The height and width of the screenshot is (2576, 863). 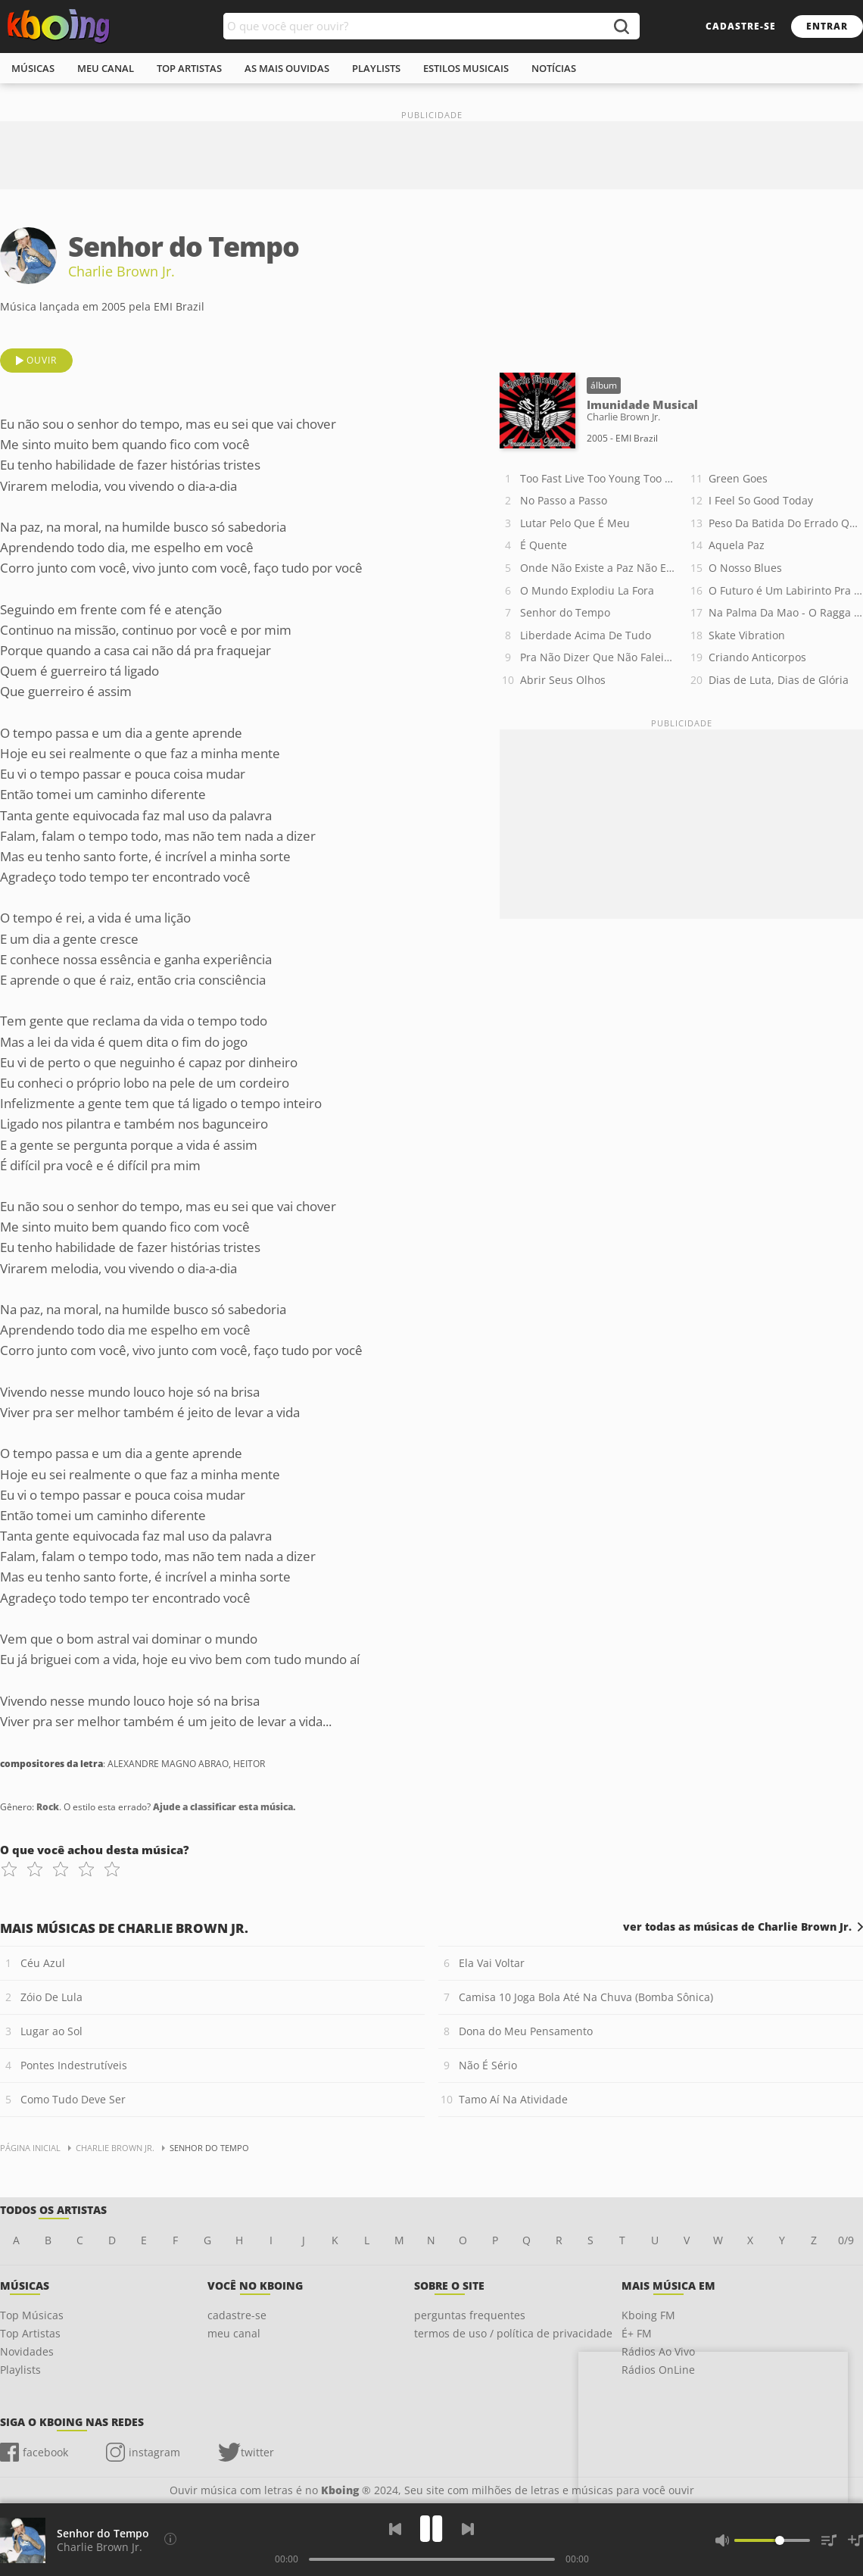 What do you see at coordinates (513, 2099) in the screenshot?
I see `Tamo Aí Na Atividade` at bounding box center [513, 2099].